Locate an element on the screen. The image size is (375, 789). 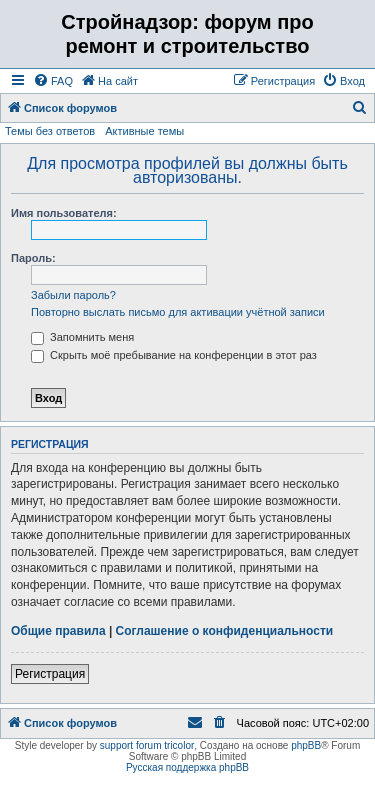
Имя пользователя: is located at coordinates (64, 213).